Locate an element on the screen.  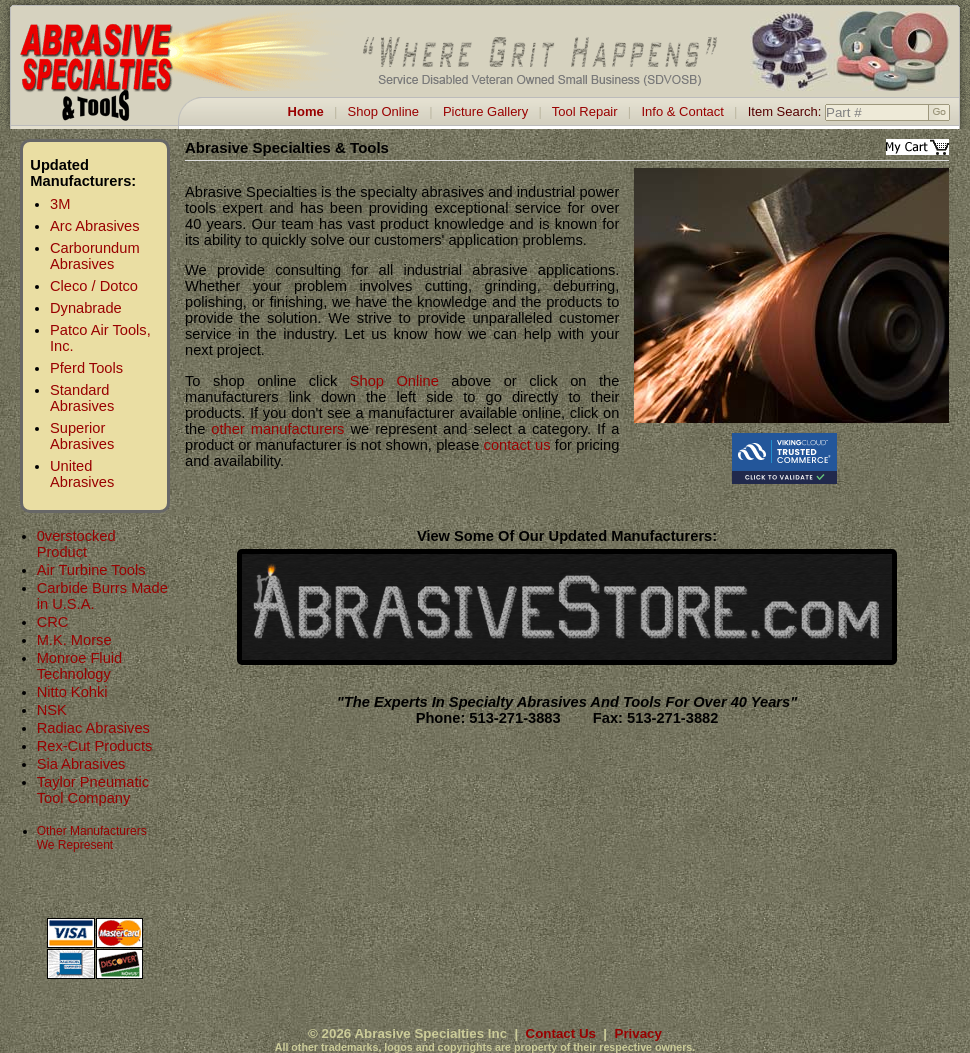
Air Turbine Tools is located at coordinates (91, 570).